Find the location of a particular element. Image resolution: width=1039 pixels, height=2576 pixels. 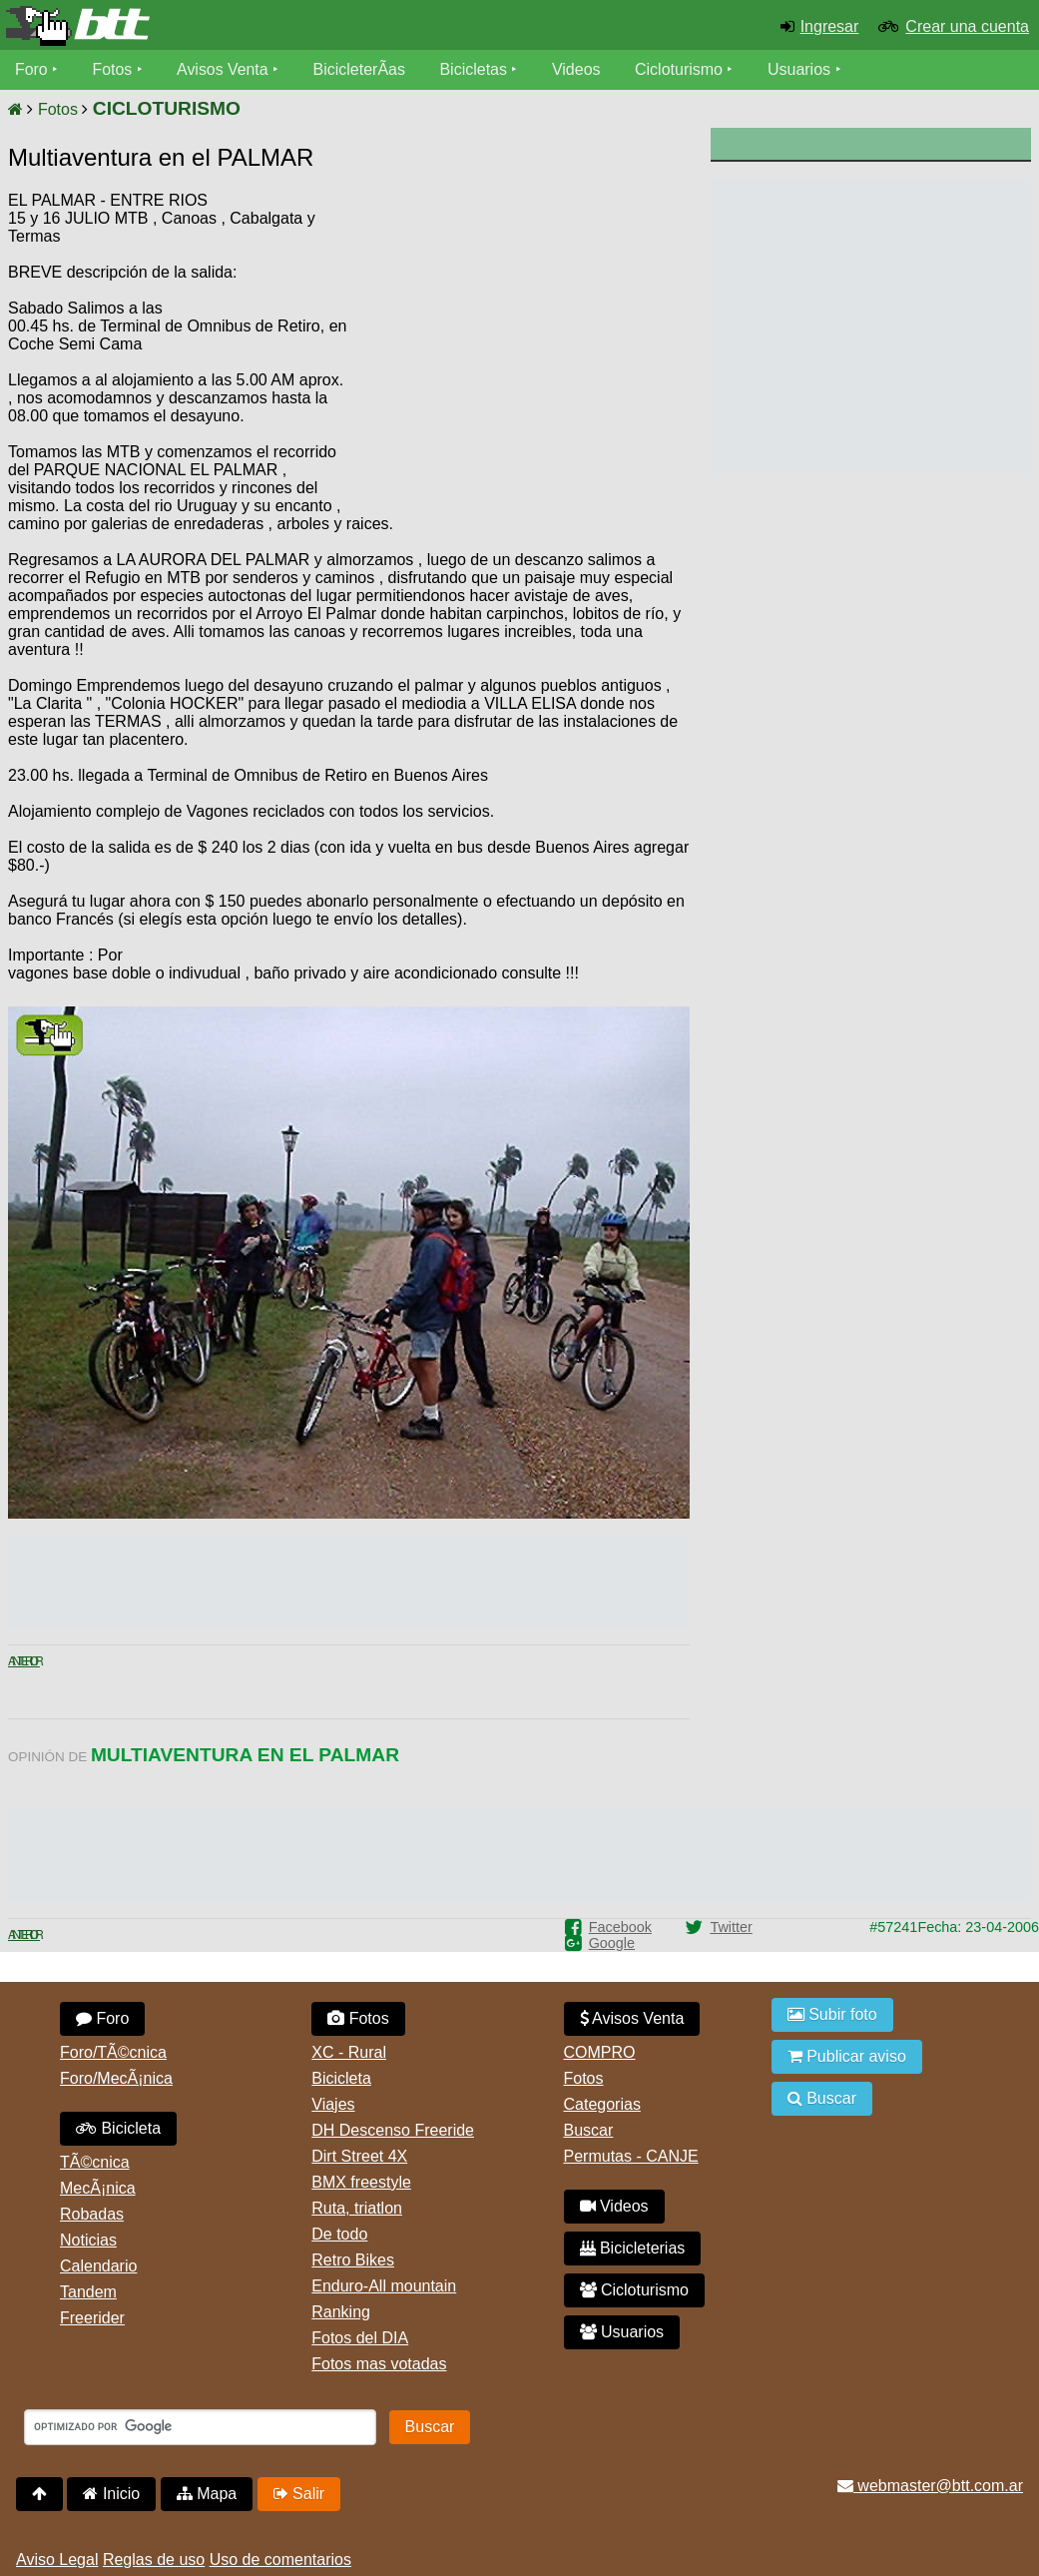

Bicicletas is located at coordinates (477, 69).